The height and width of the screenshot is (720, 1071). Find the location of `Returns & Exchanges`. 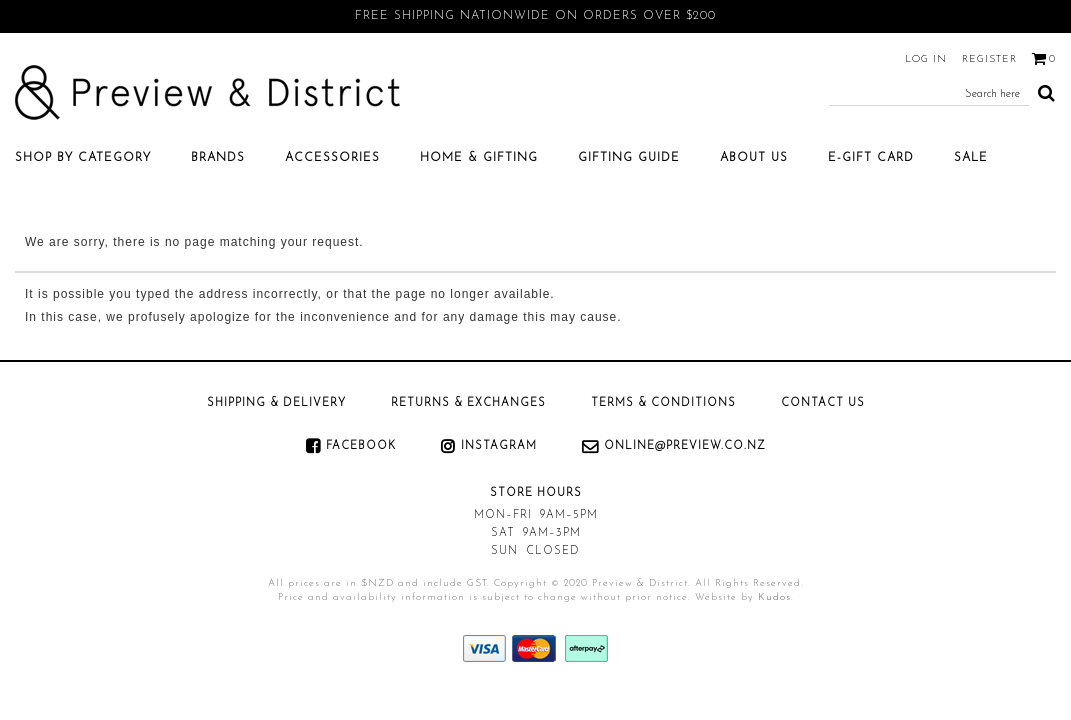

Returns & Exchanges is located at coordinates (468, 403).